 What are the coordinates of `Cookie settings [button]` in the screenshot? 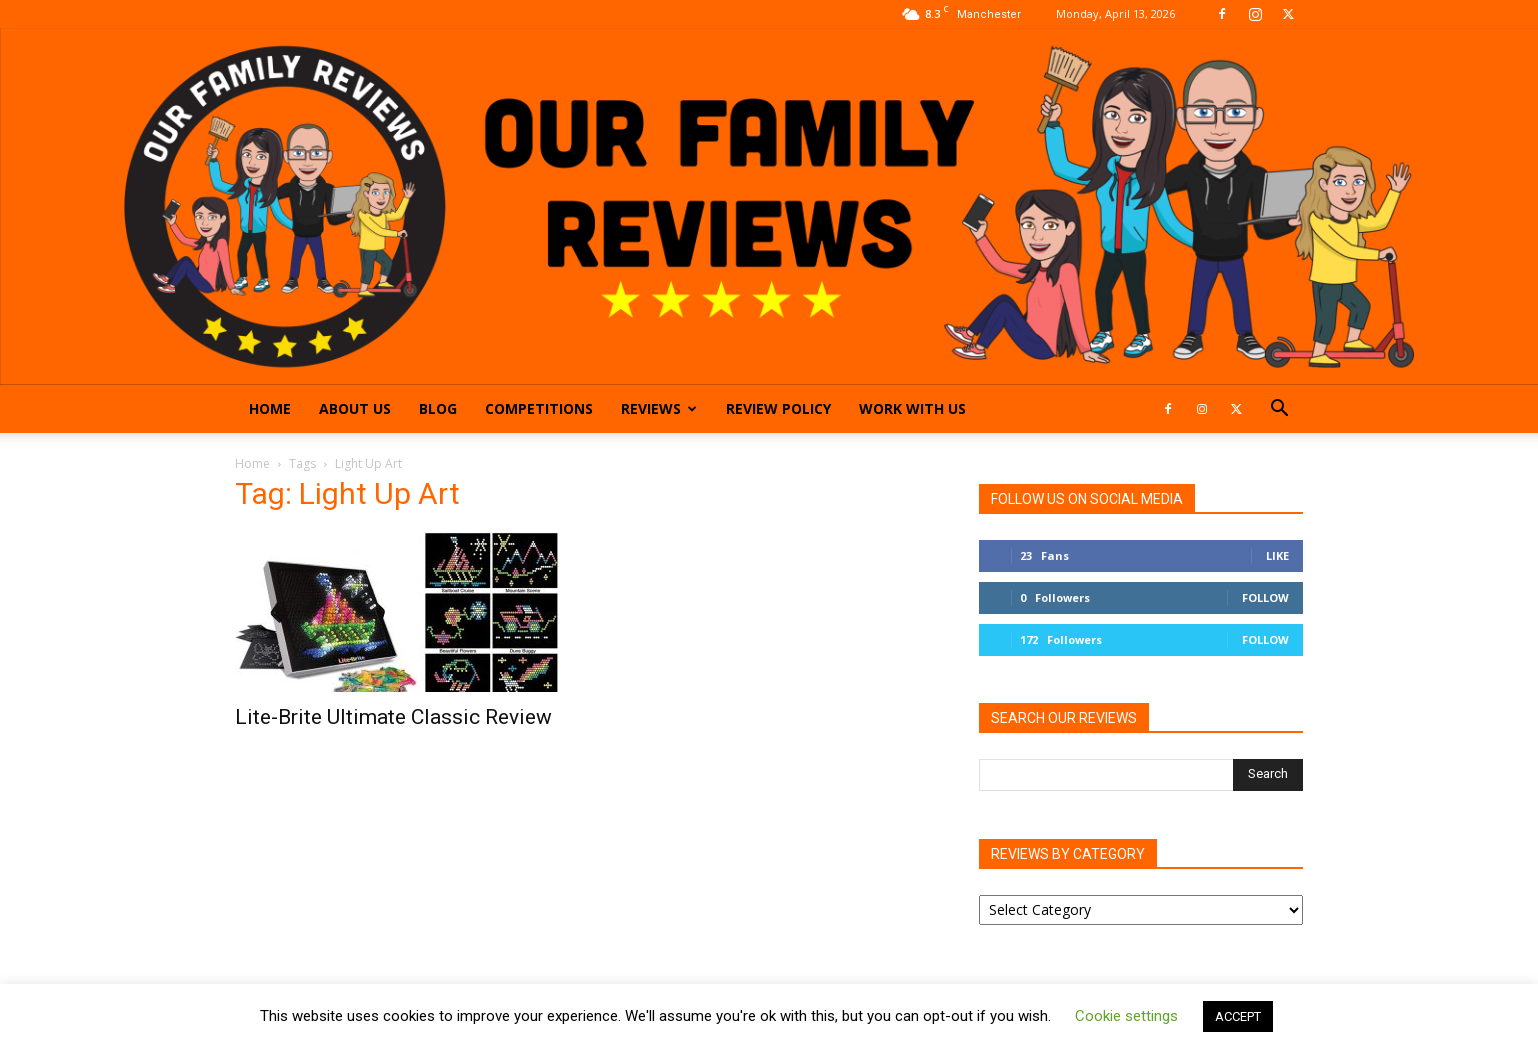 It's located at (1126, 1016).